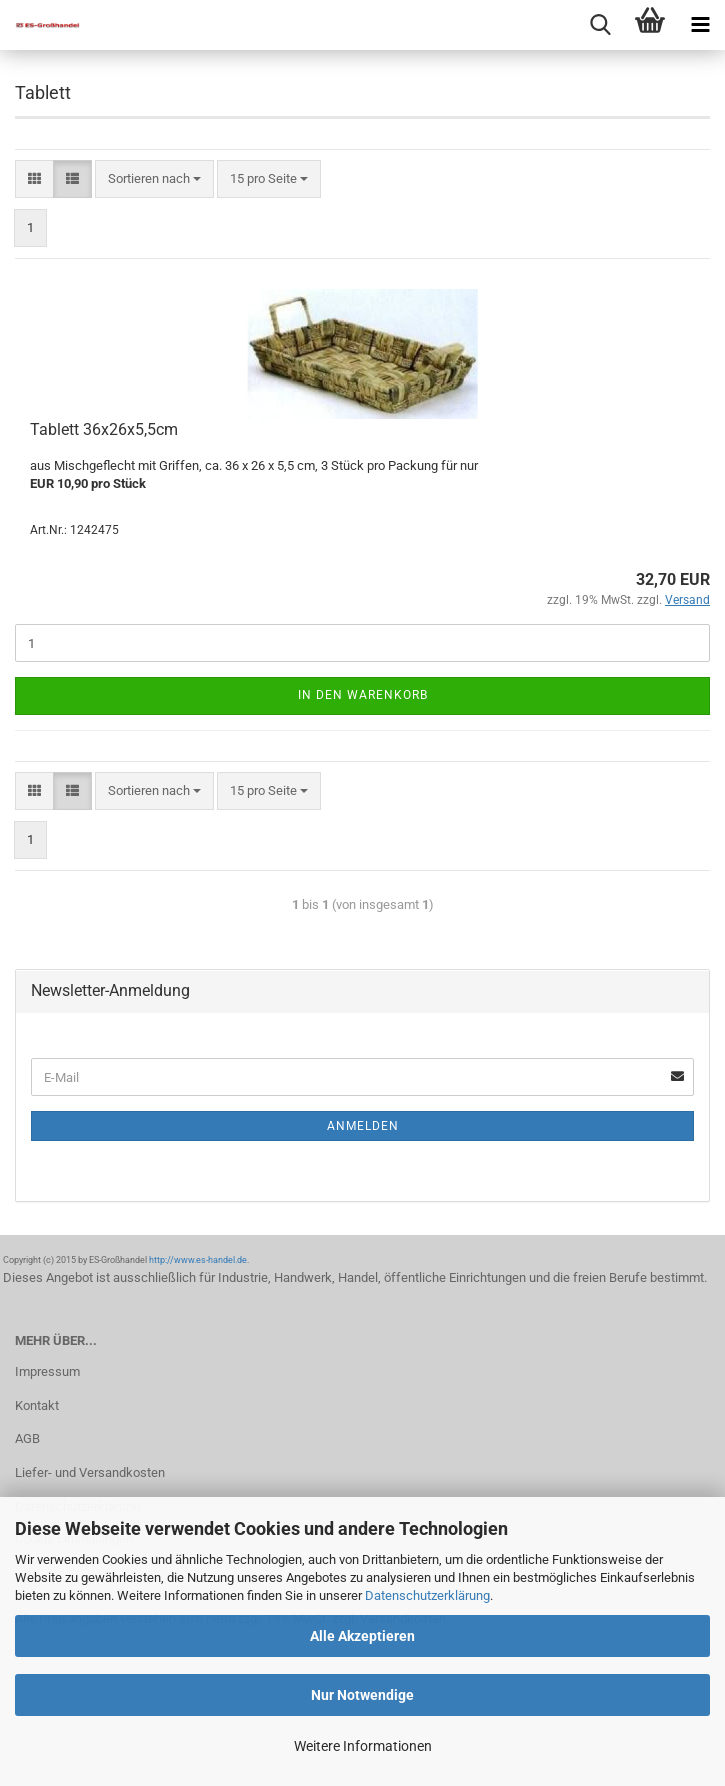  I want to click on Anmelden, so click(363, 1126).